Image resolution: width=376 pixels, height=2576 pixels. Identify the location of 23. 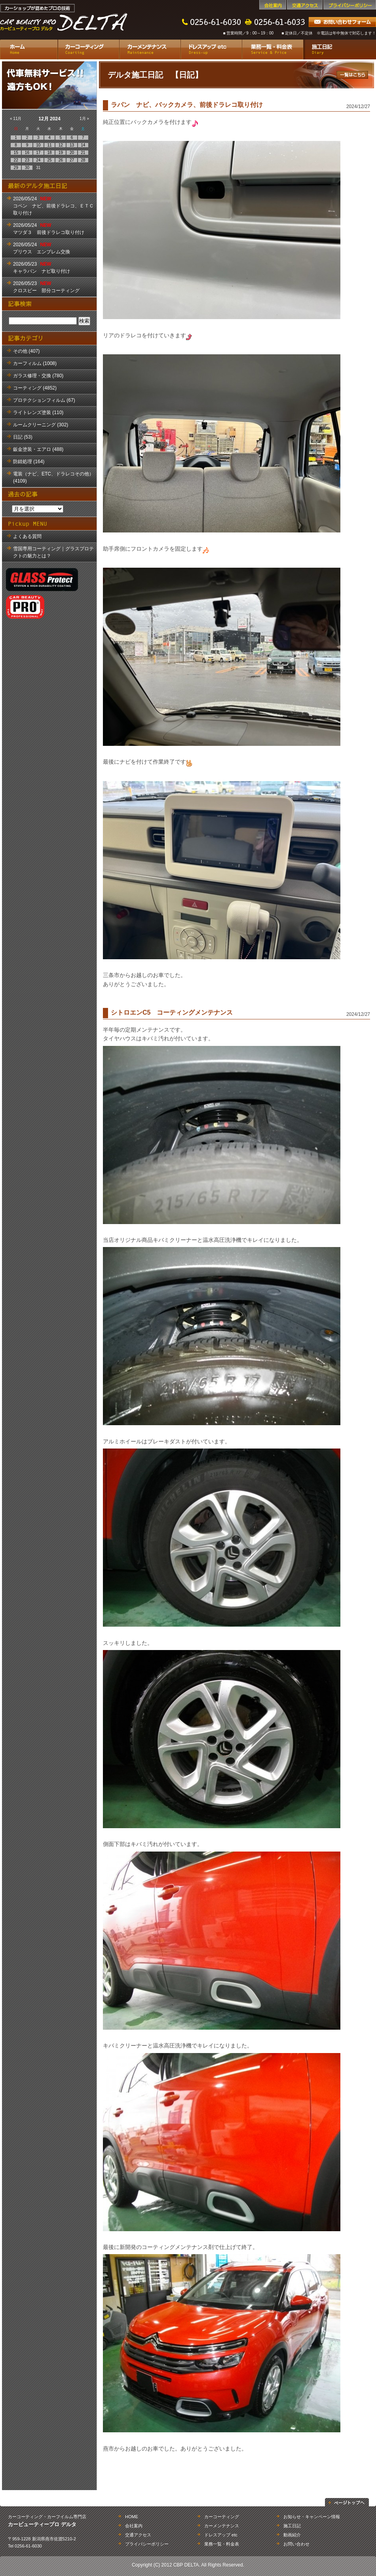
(27, 160).